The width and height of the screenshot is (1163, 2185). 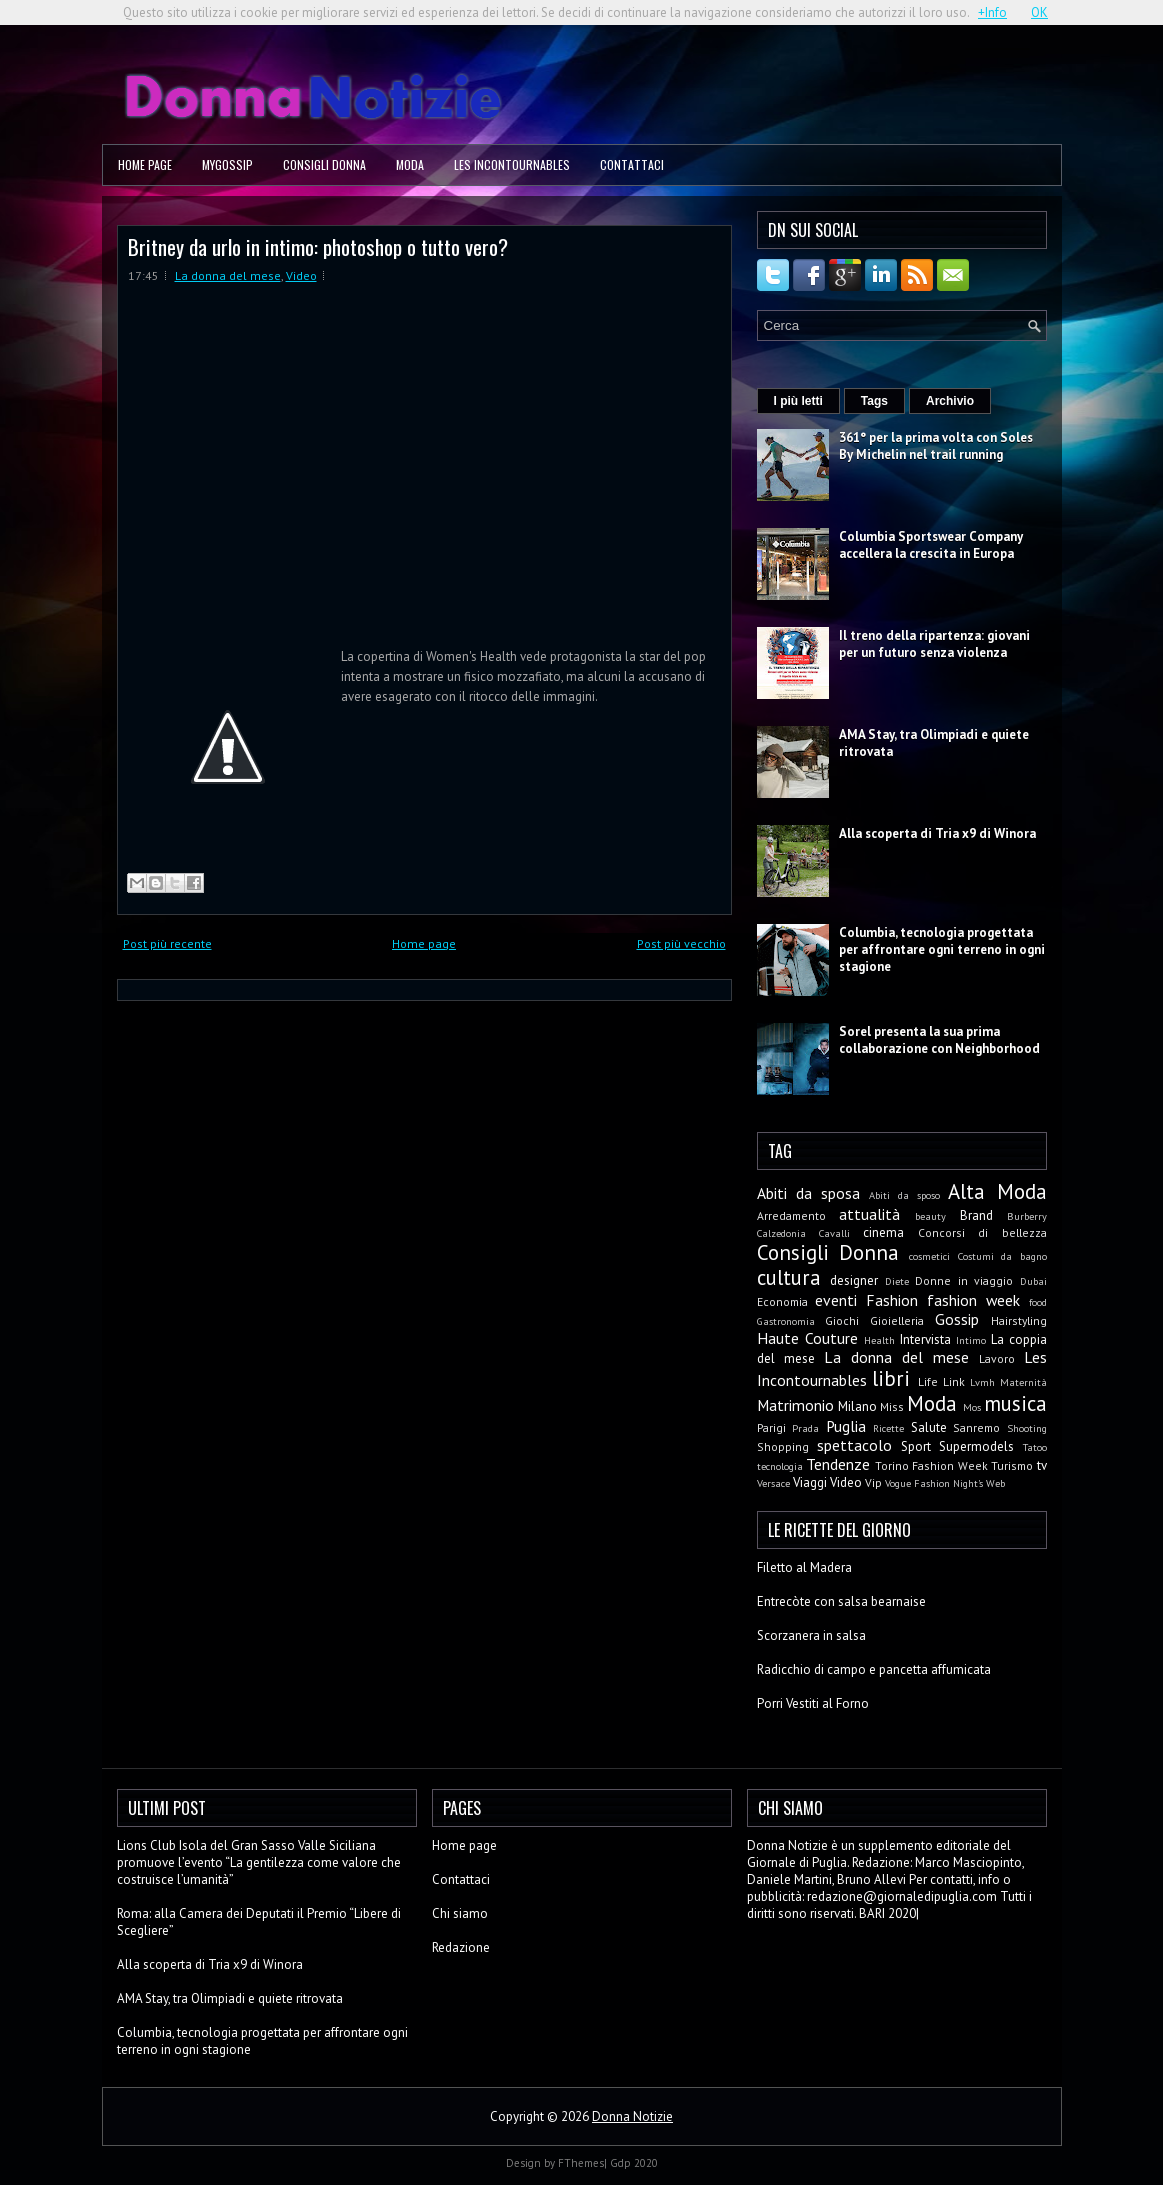 What do you see at coordinates (934, 1483) in the screenshot?
I see `Vogue Fashion Night's` at bounding box center [934, 1483].